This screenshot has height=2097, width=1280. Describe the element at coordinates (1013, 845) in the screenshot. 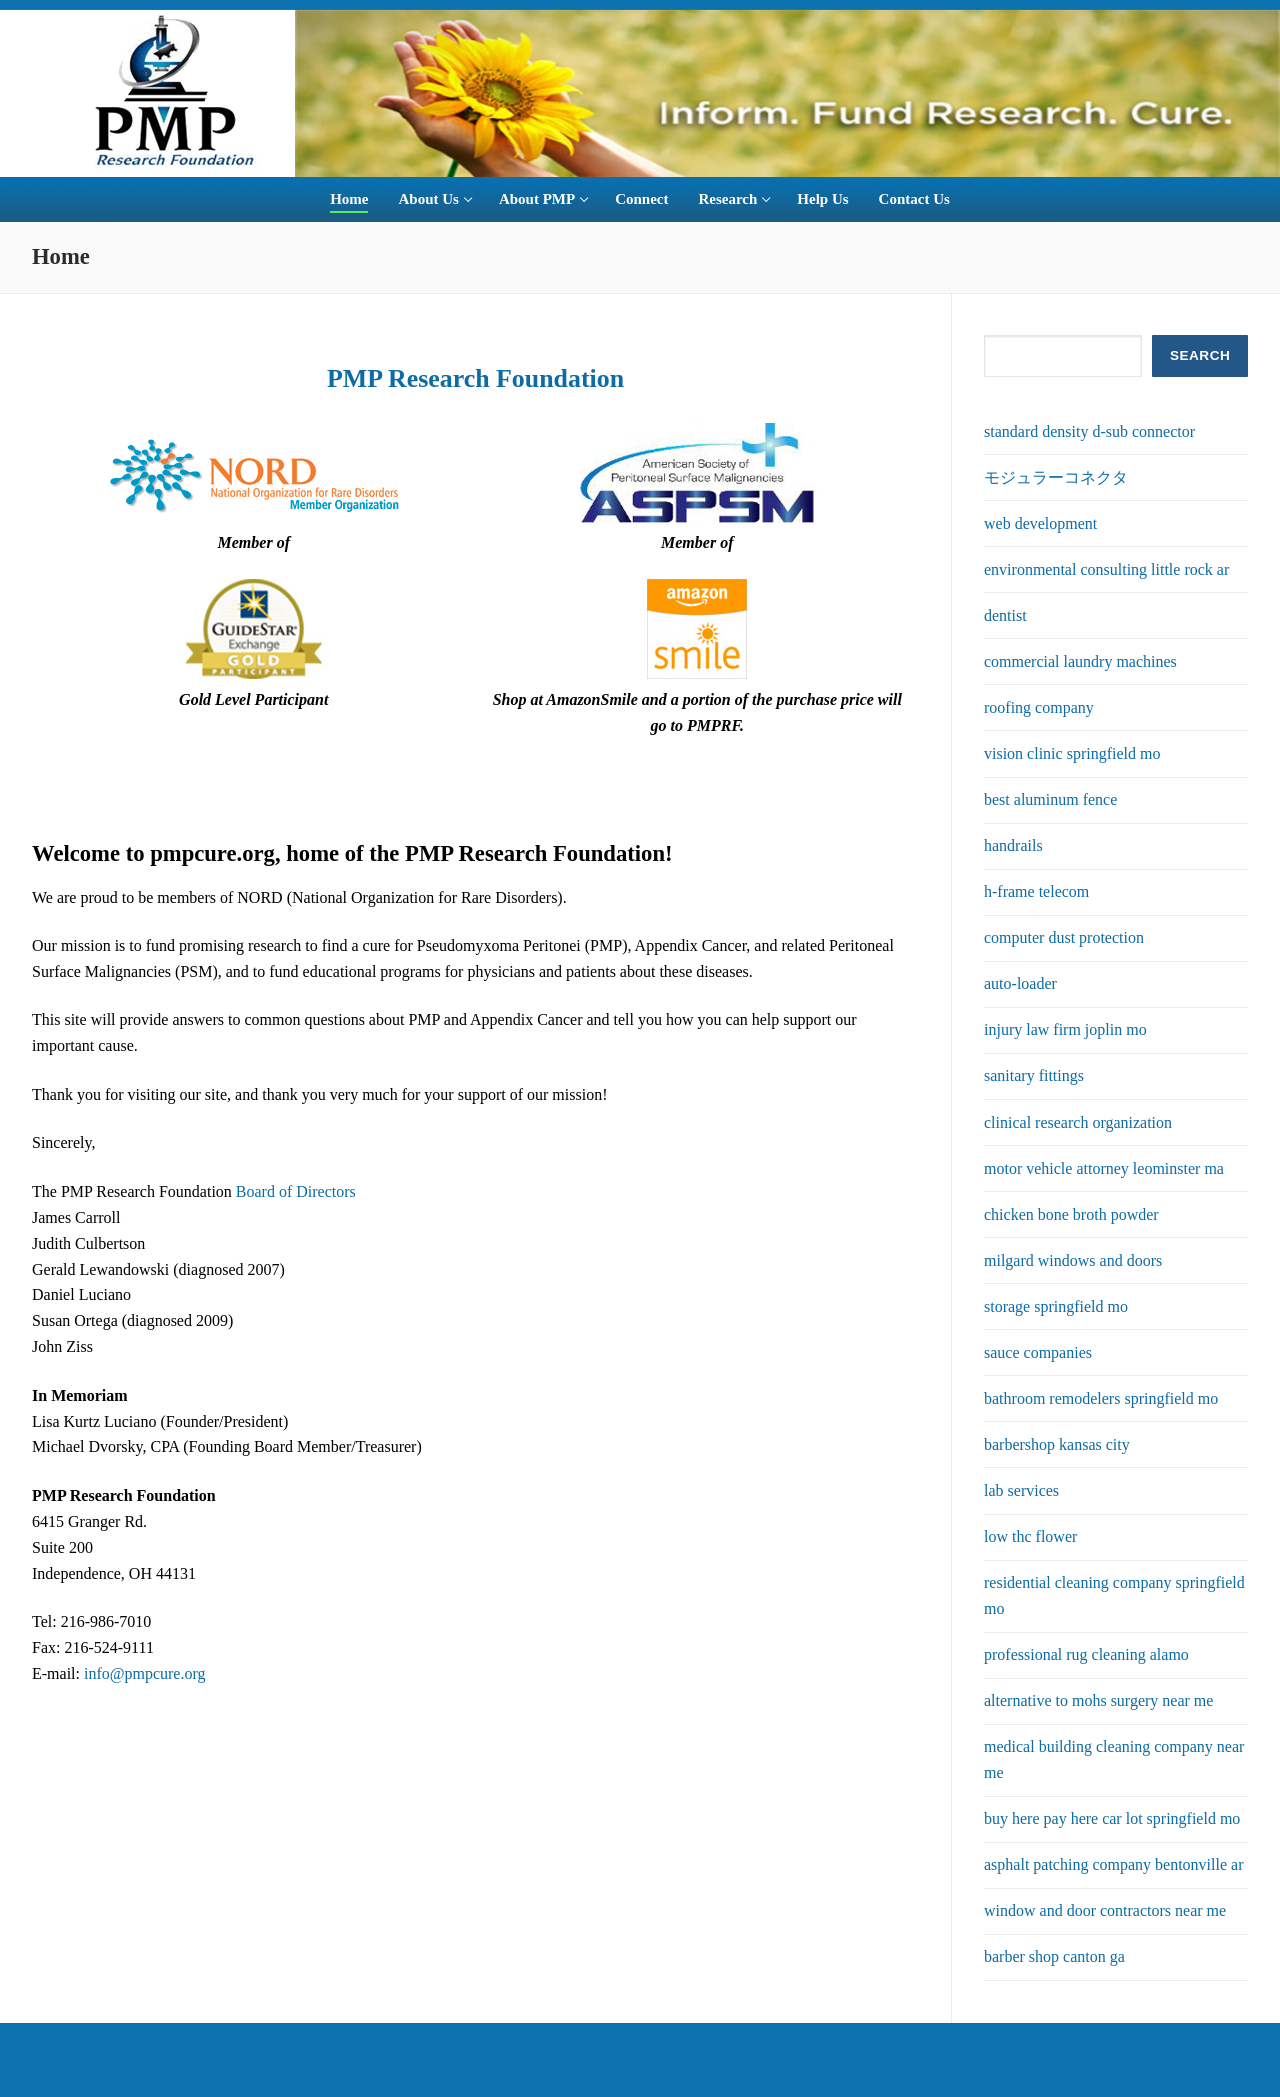

I see `handrails` at that location.